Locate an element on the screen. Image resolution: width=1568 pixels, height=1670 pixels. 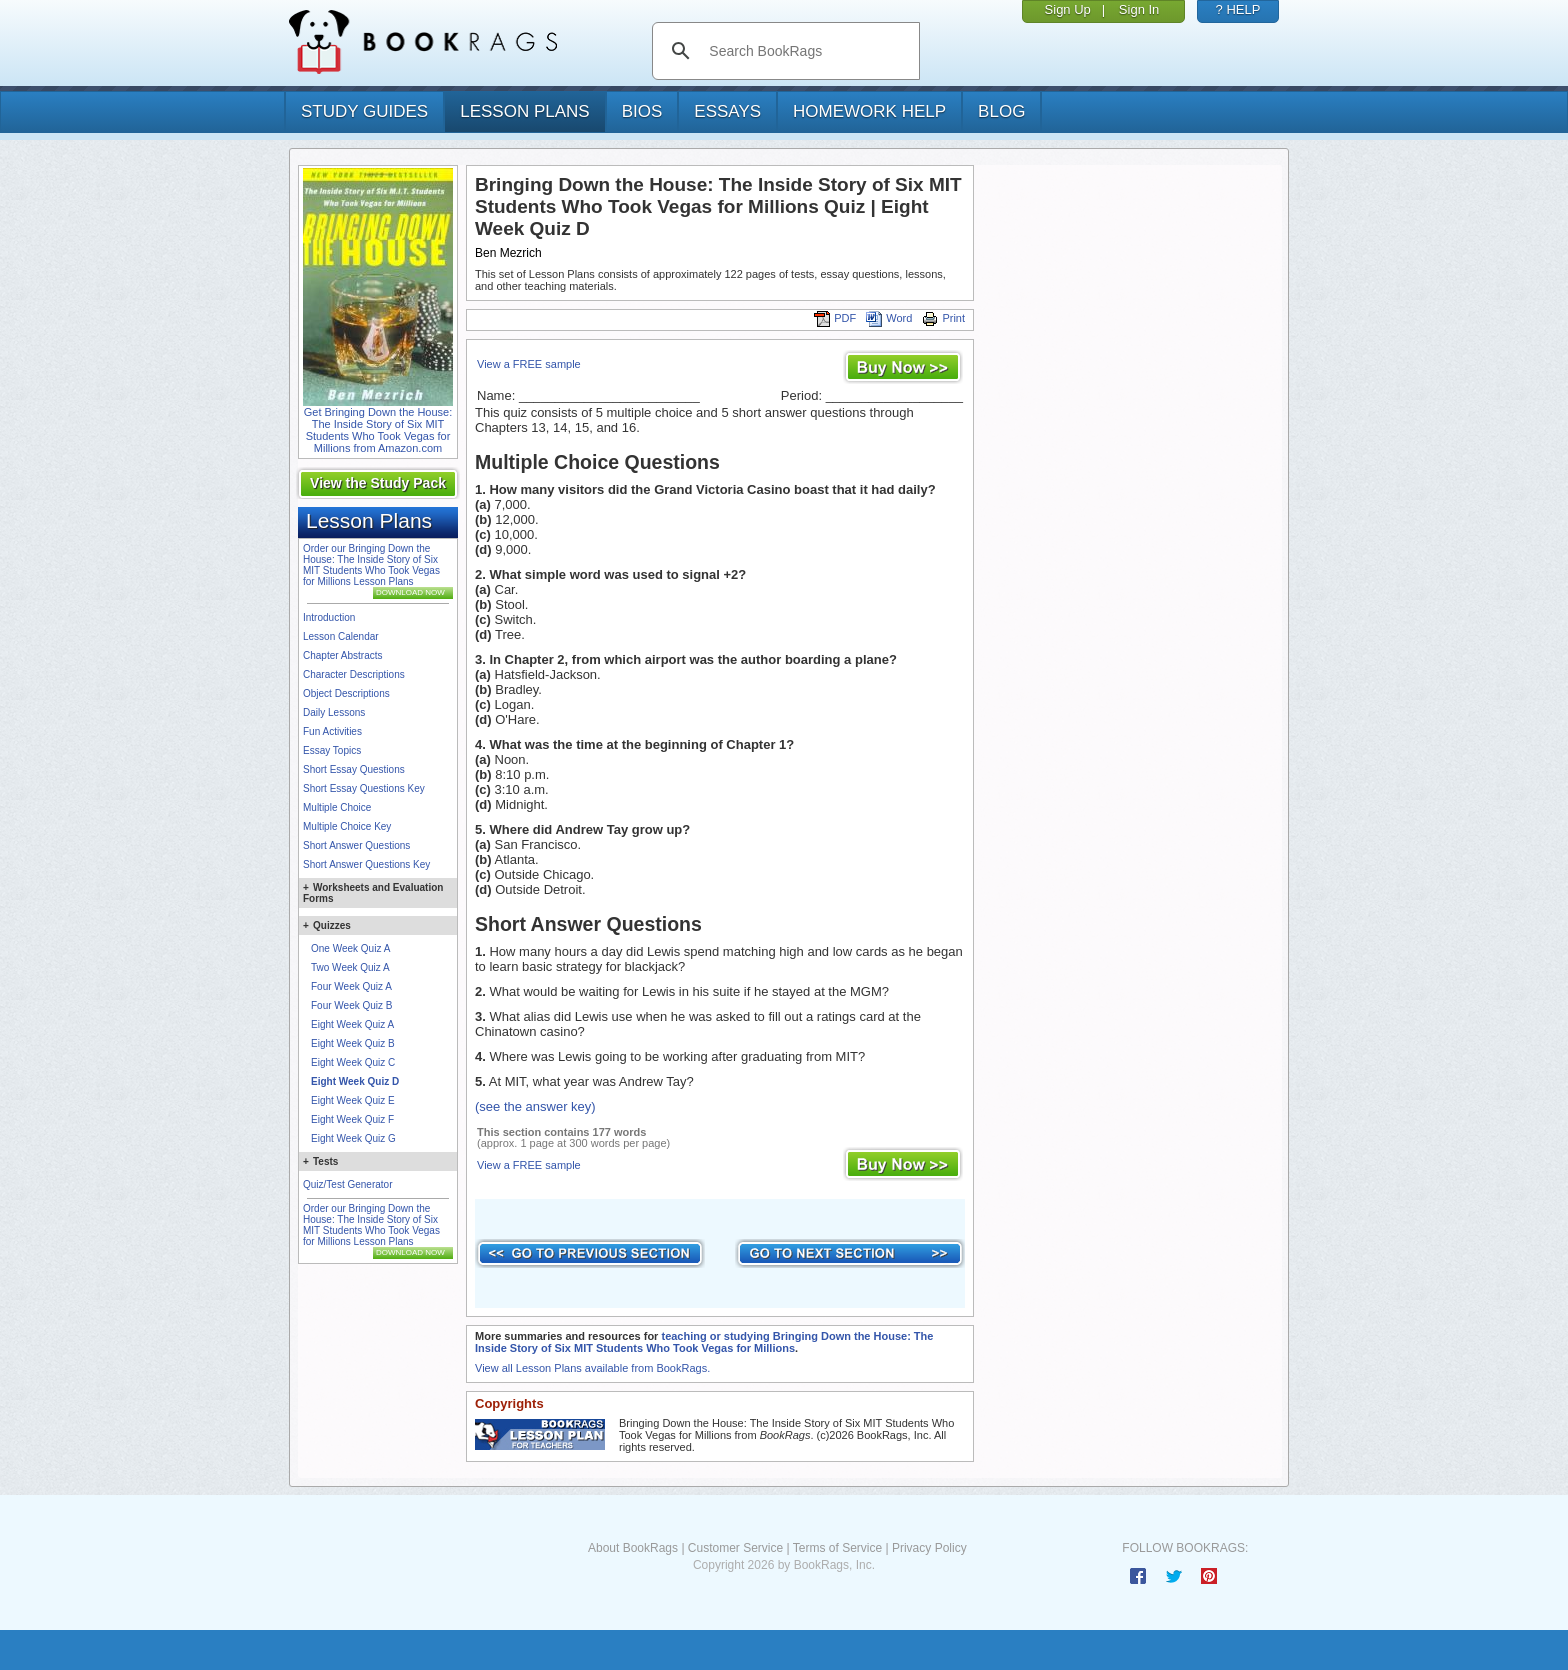
Order our Bringing Down the House: The Inside Story of Six MIT Students Who Took Vegas for Millions Lesson Plans is located at coordinates (371, 565).